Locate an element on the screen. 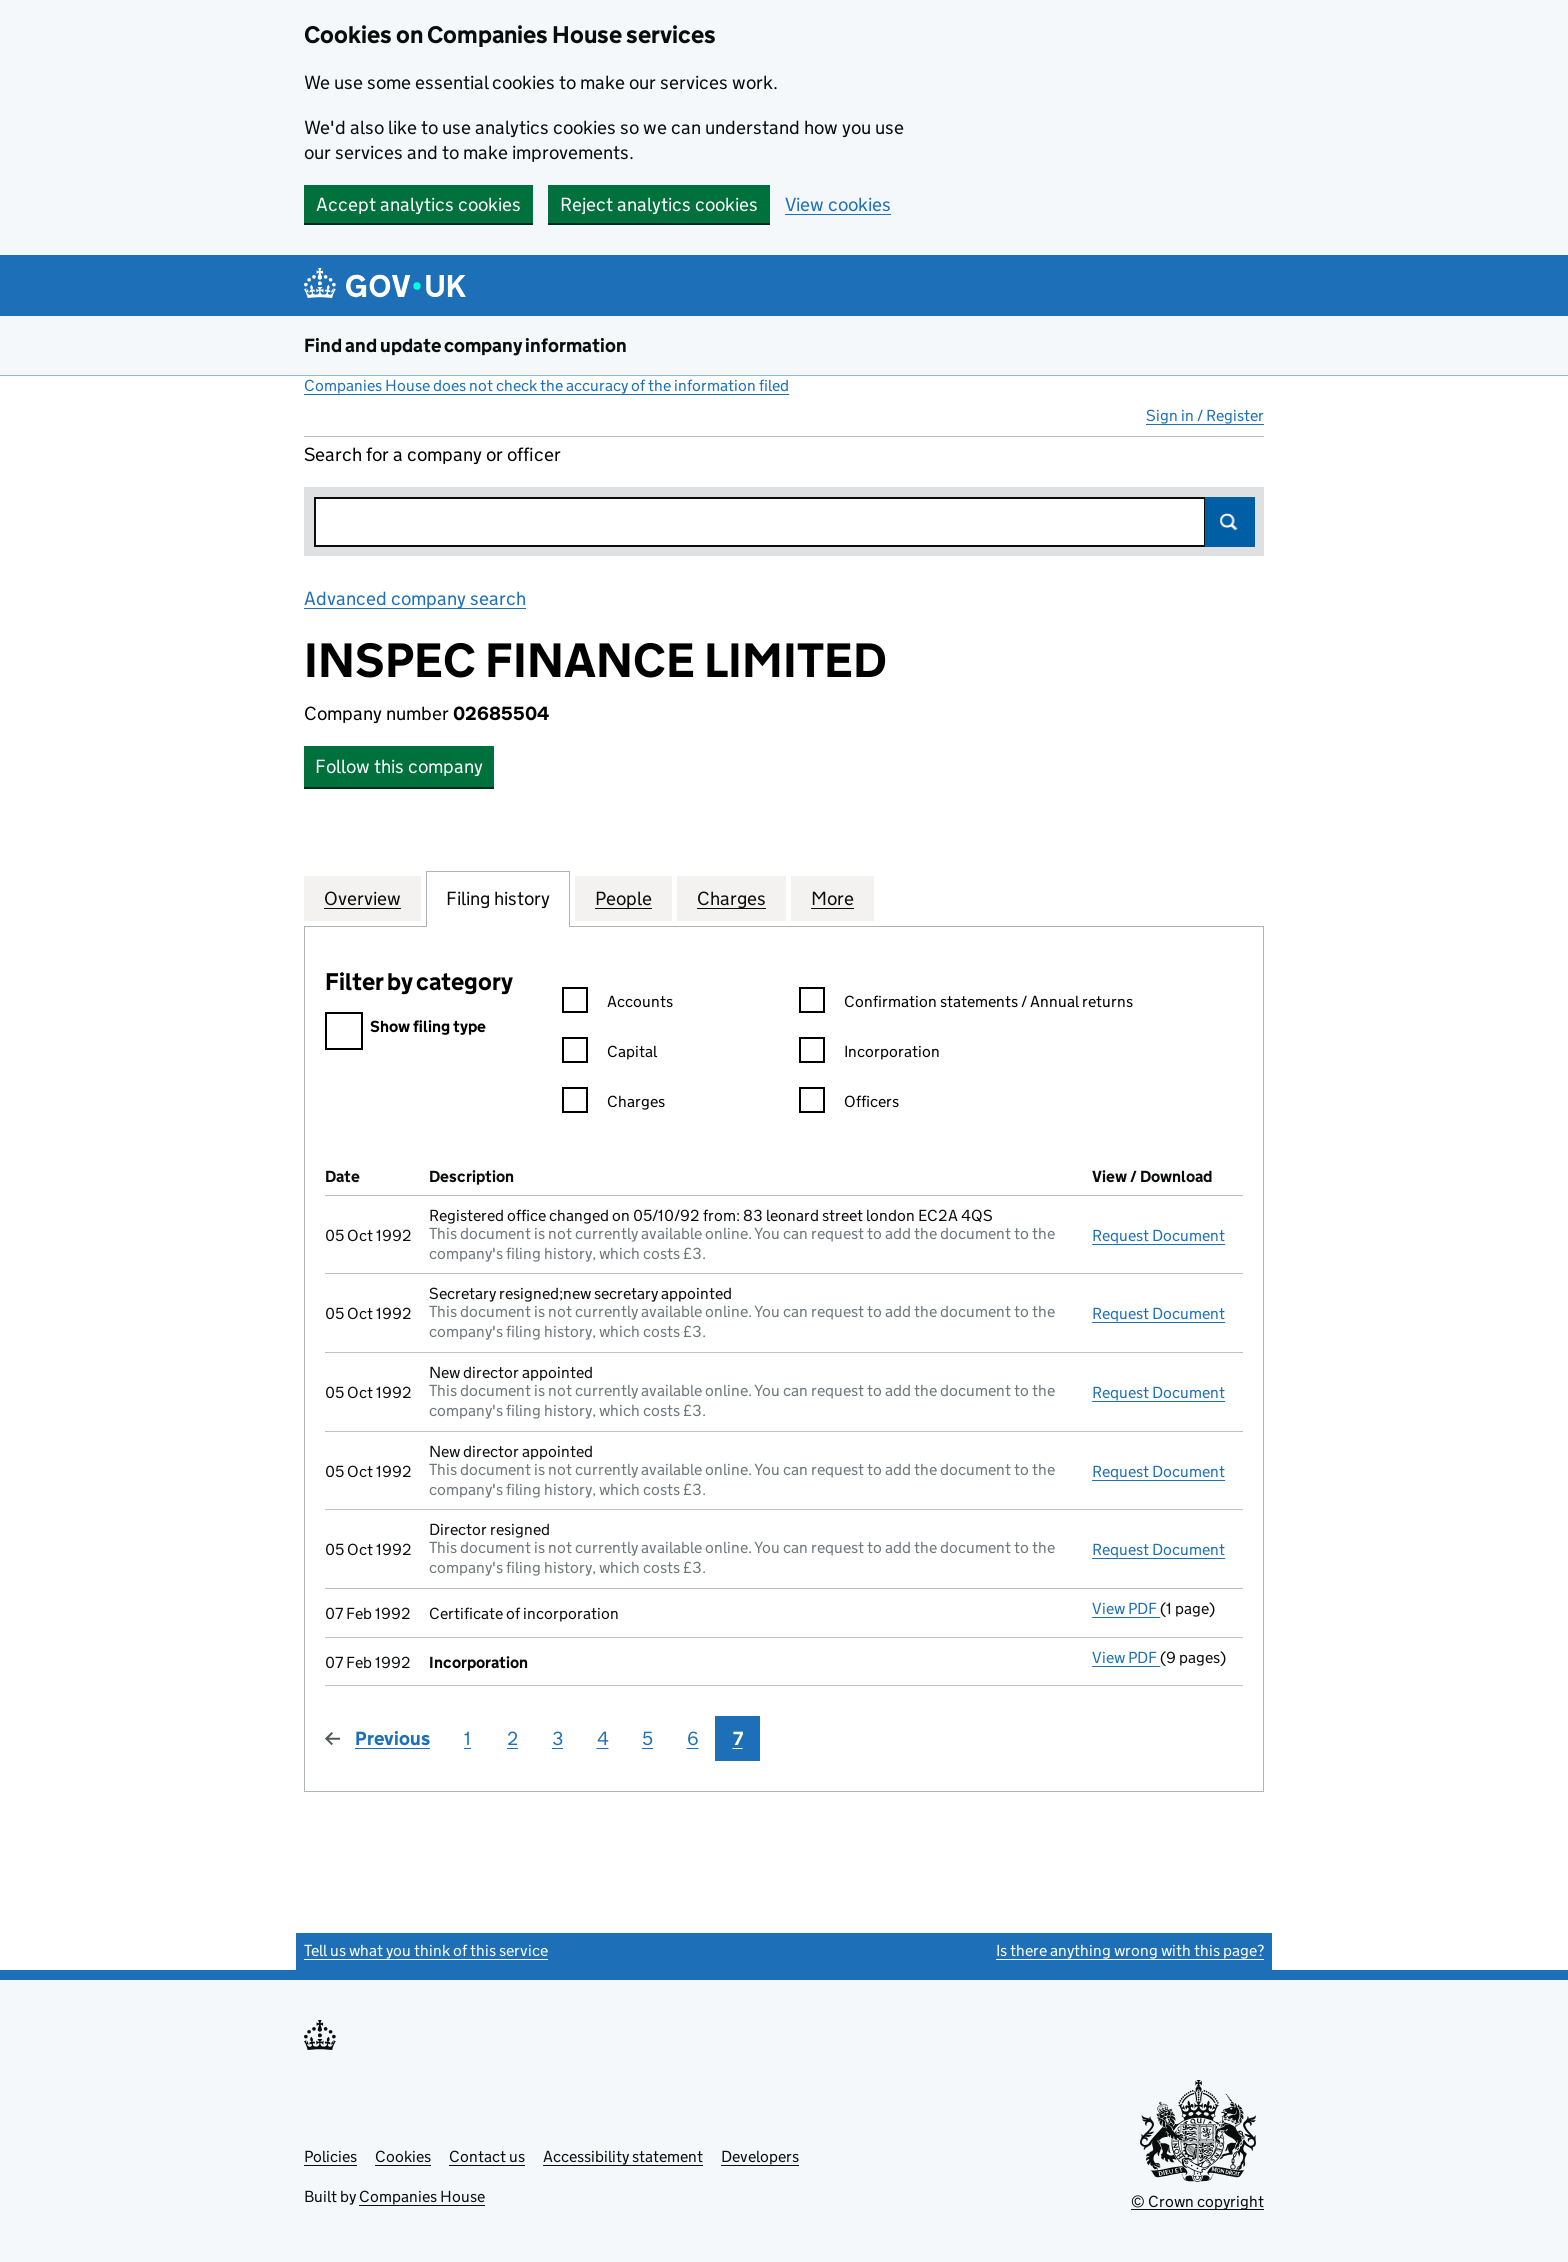 The width and height of the screenshot is (1568, 2262). 7 [Page 7] is located at coordinates (738, 1738).